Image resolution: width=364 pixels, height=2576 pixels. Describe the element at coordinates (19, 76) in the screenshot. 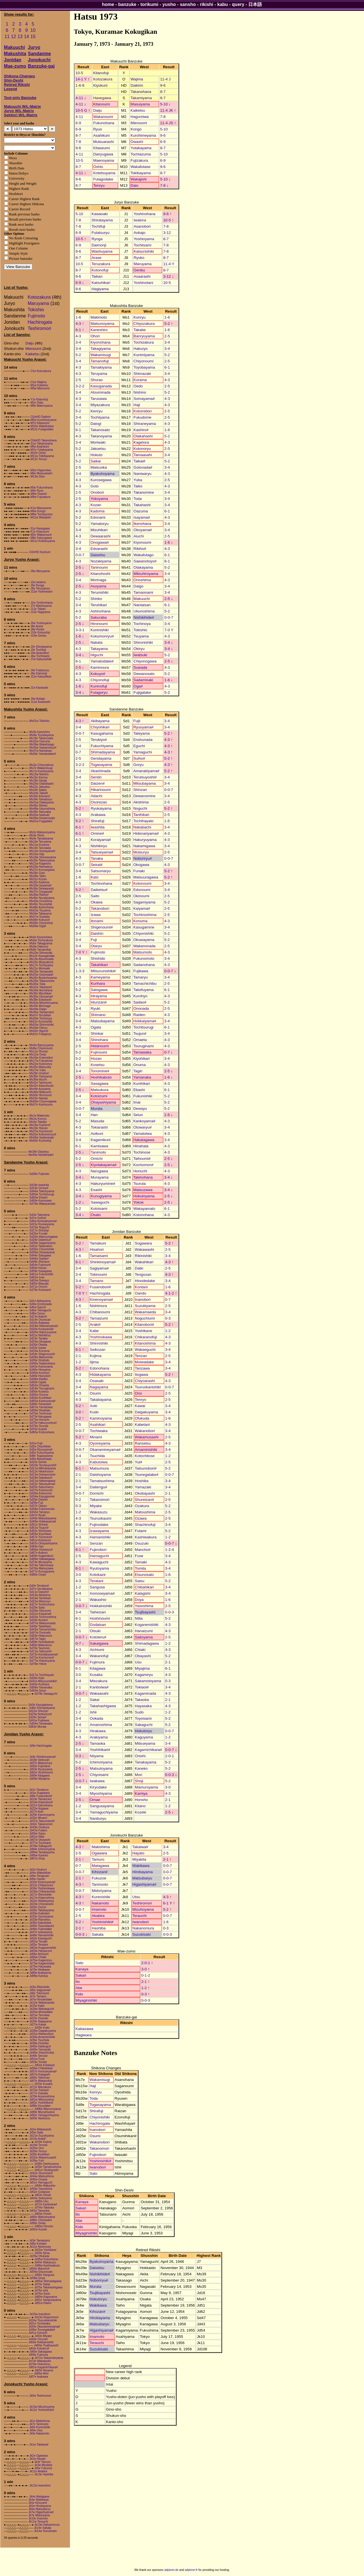

I see `Shikona Changes` at that location.